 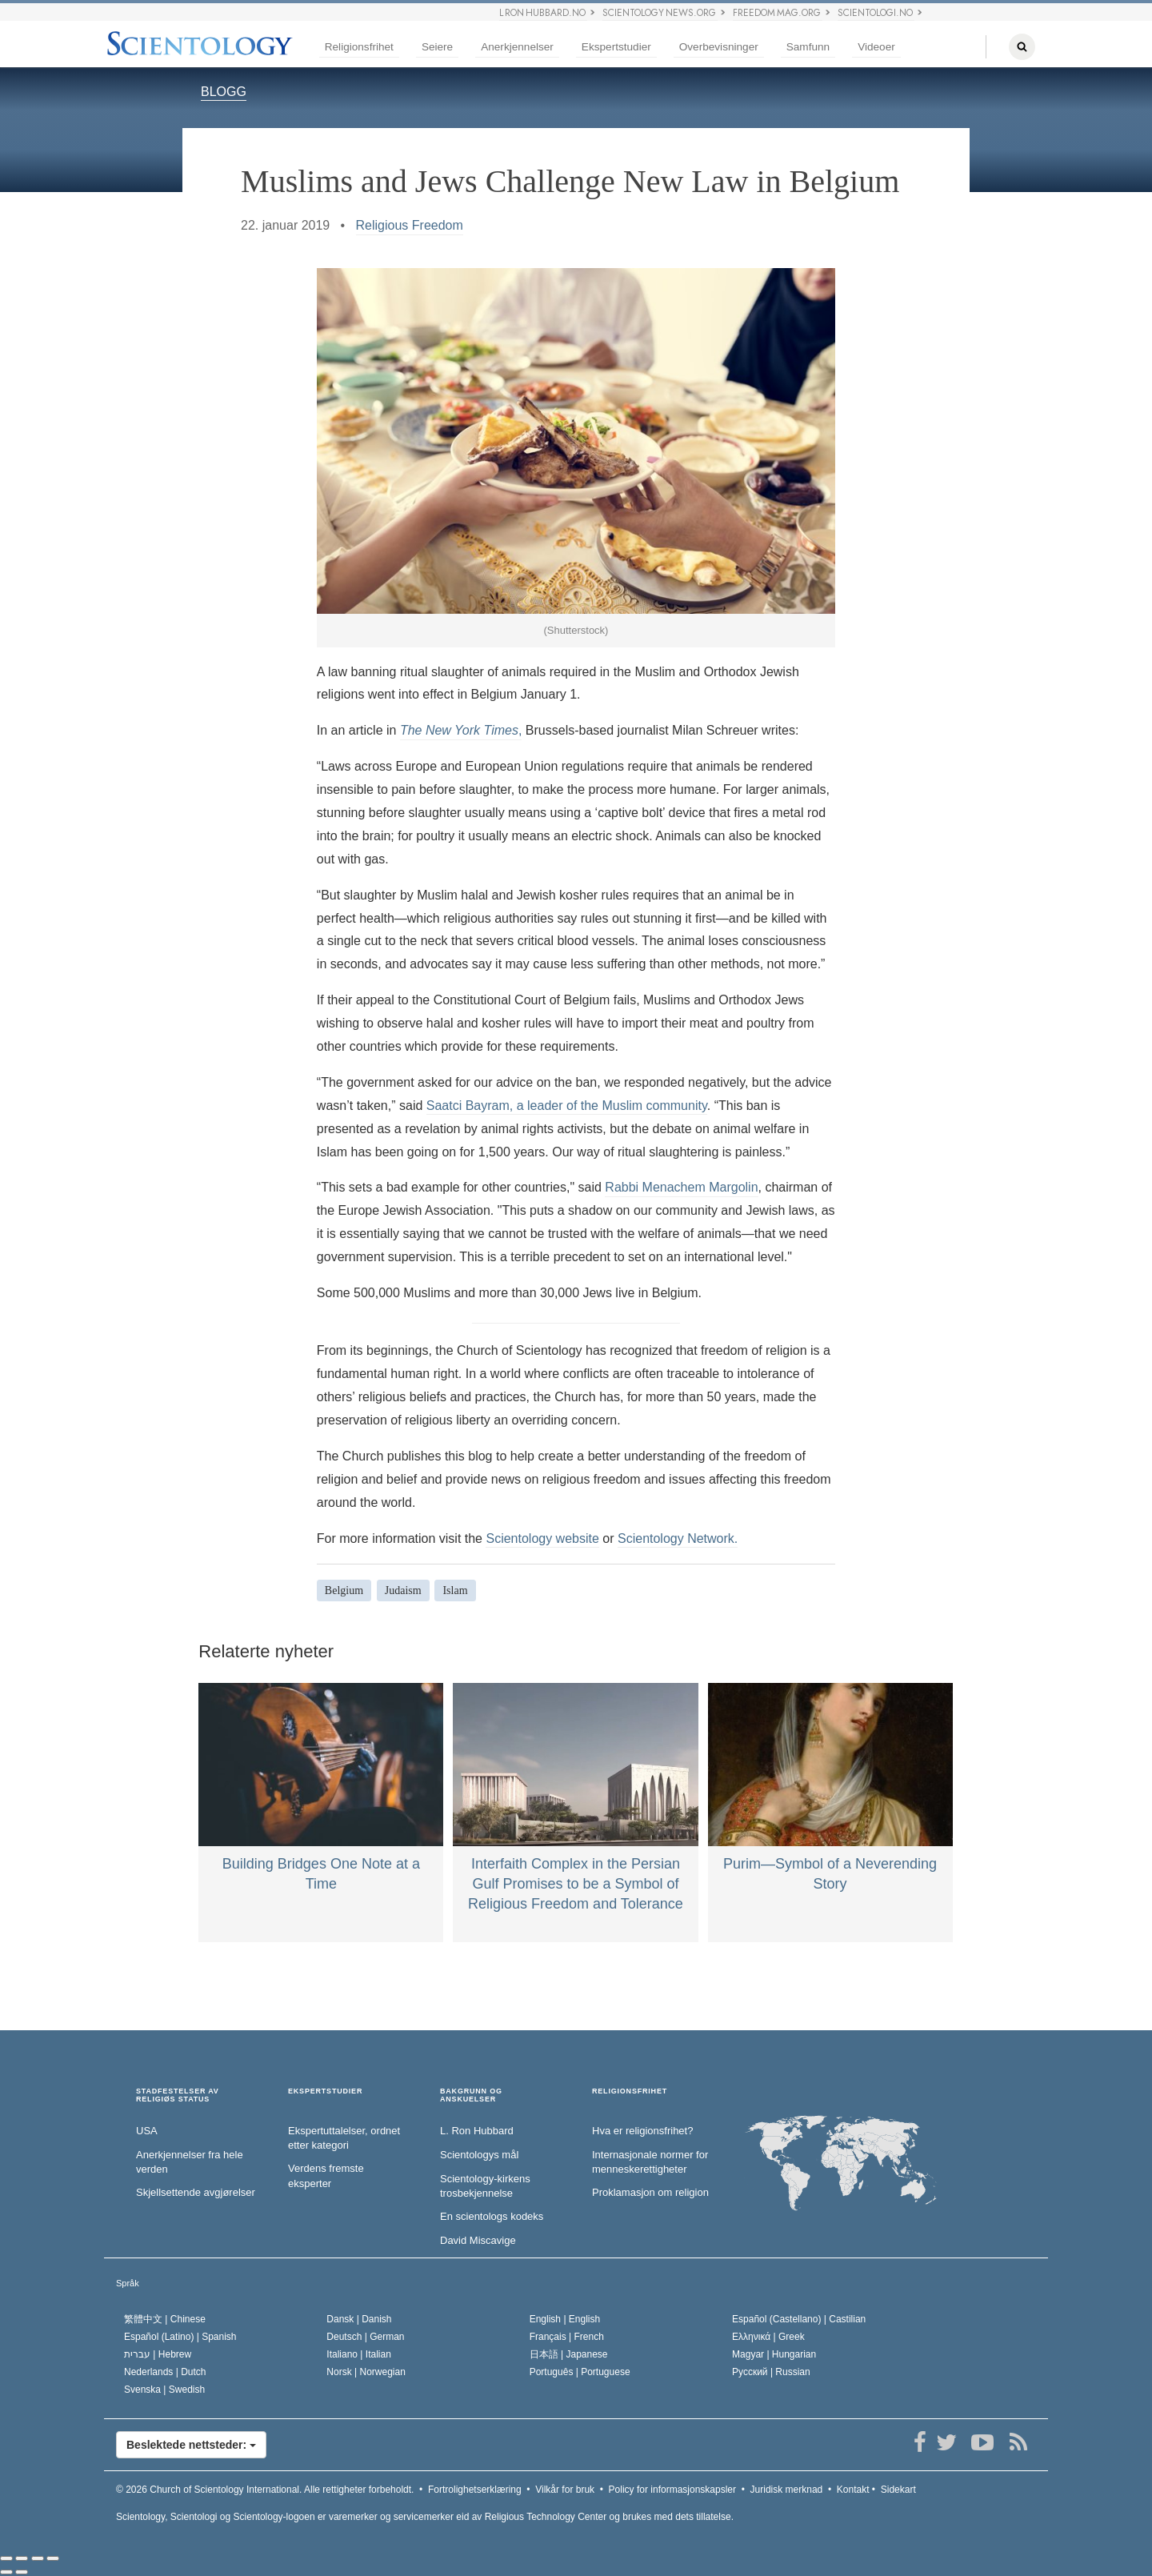 I want to click on Scientology-kirkens trosbekjennelse, so click(x=485, y=2186).